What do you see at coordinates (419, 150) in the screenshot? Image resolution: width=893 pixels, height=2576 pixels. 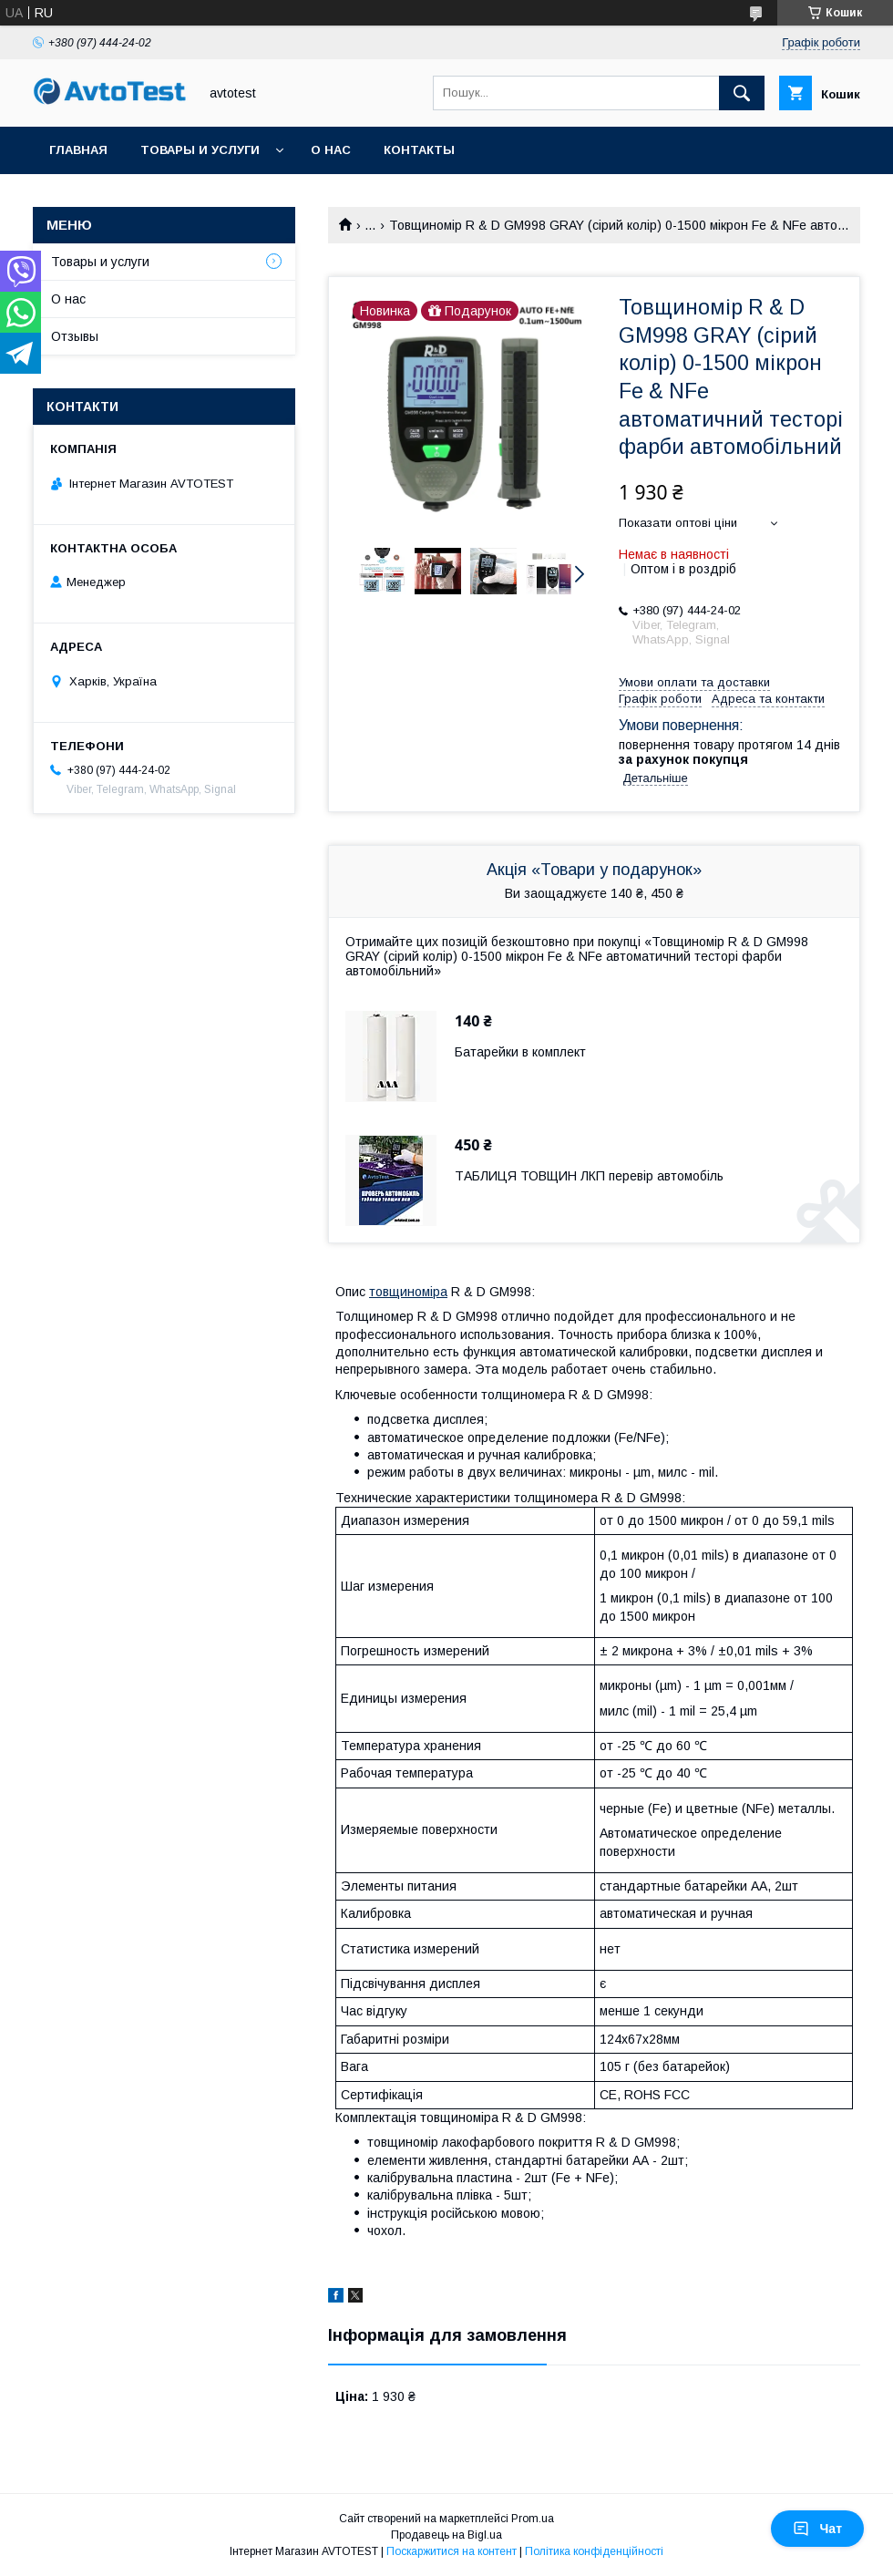 I see `Контакты` at bounding box center [419, 150].